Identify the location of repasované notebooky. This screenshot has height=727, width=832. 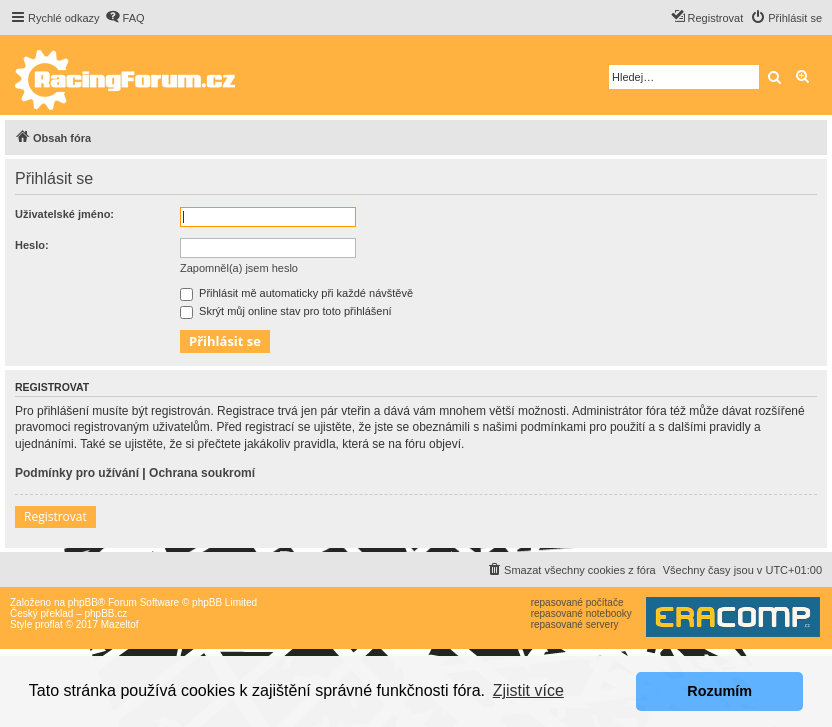
(581, 613).